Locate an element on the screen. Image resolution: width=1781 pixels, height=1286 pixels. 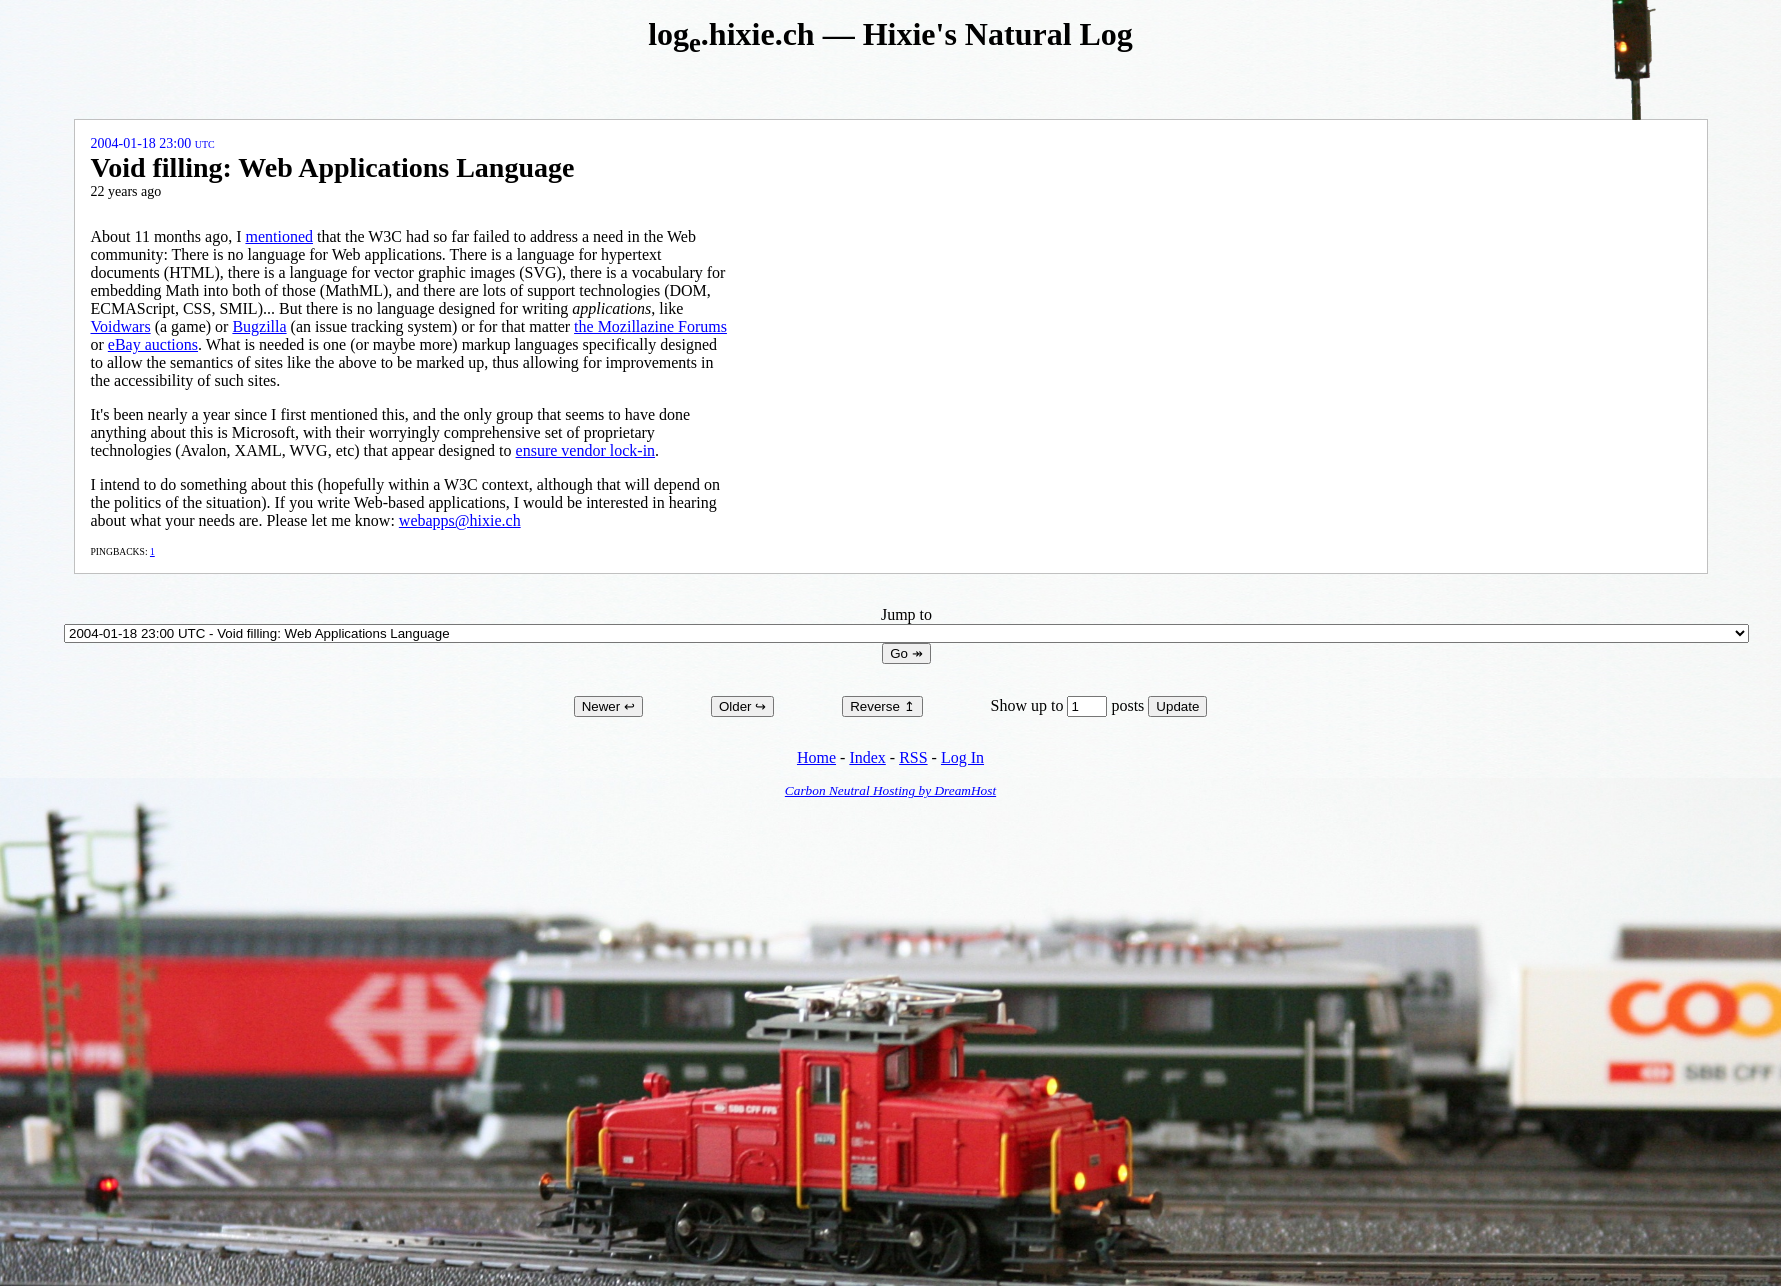
Bugzilla is located at coordinates (259, 326).